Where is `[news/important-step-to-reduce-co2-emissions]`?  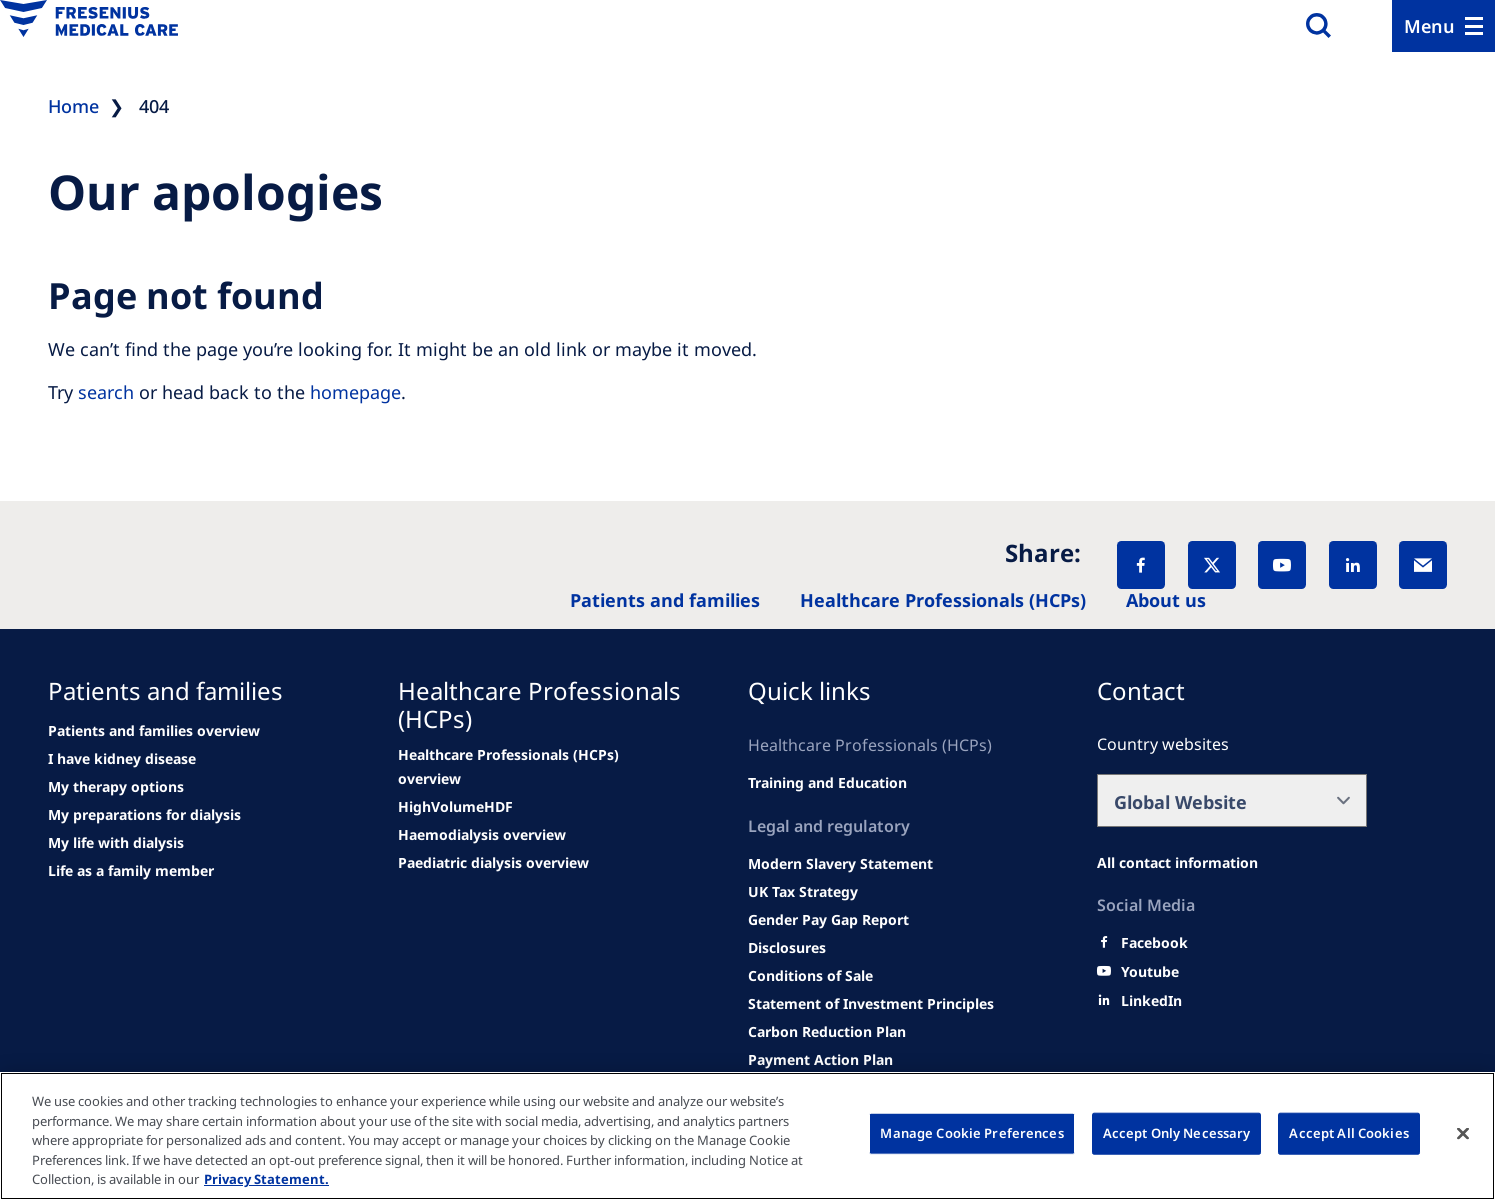
[news/important-step-to-reduce-co2-emissions] is located at coordinates (154, 731).